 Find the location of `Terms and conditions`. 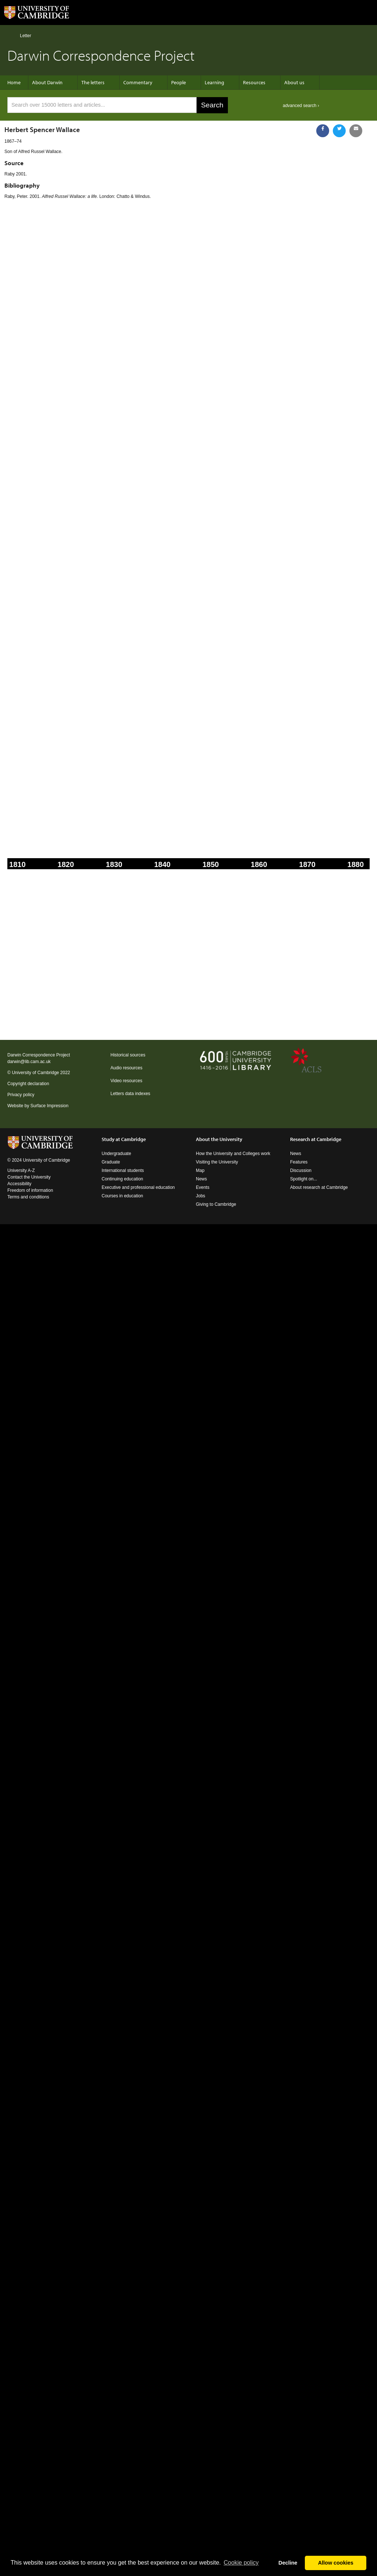

Terms and conditions is located at coordinates (28, 1197).